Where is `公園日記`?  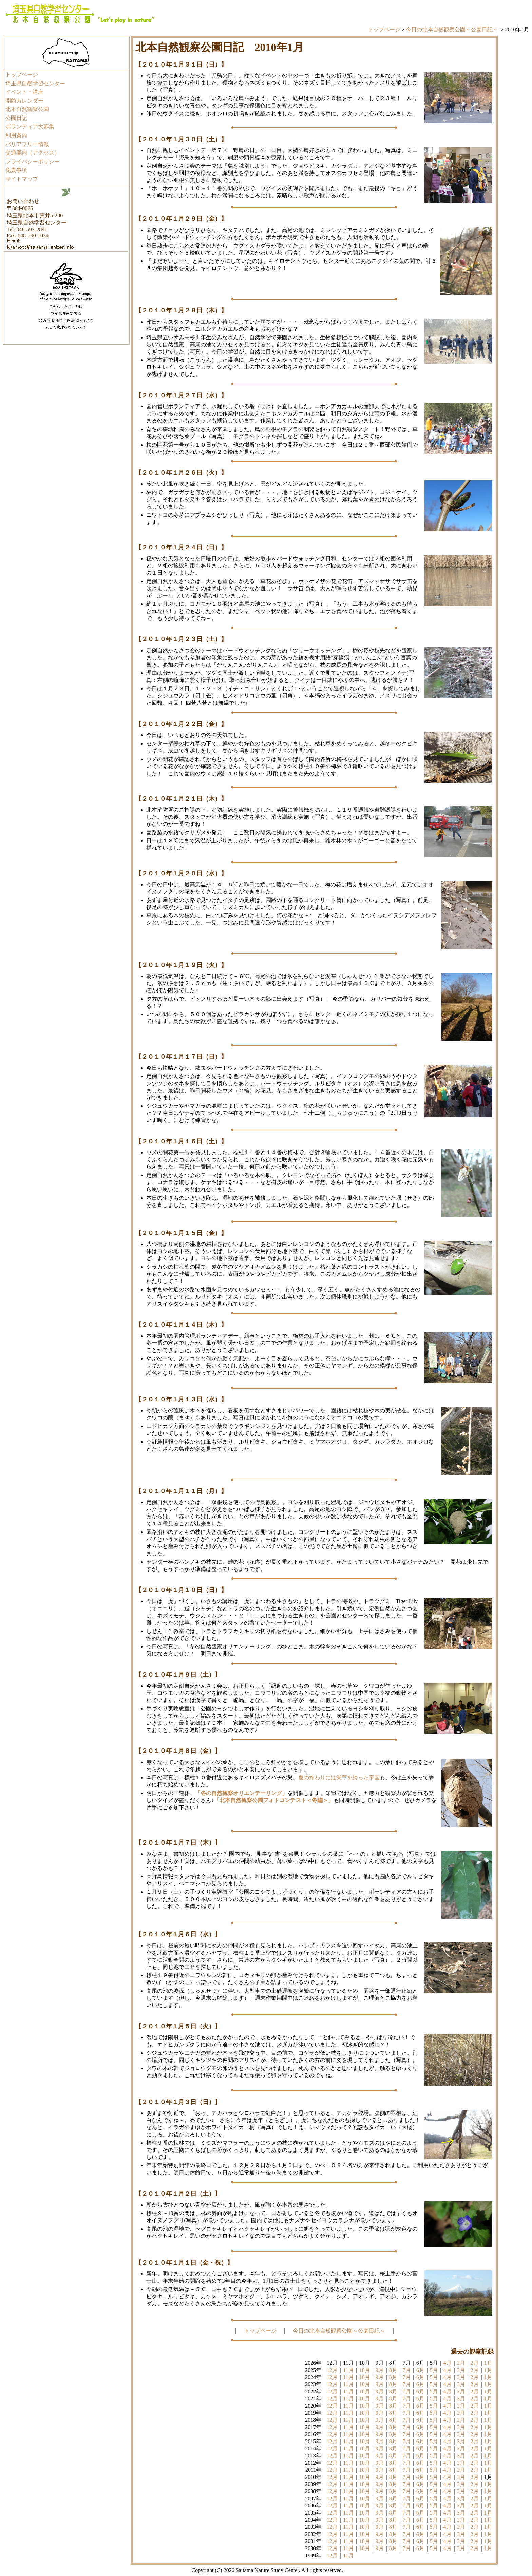 公園日記 is located at coordinates (16, 118).